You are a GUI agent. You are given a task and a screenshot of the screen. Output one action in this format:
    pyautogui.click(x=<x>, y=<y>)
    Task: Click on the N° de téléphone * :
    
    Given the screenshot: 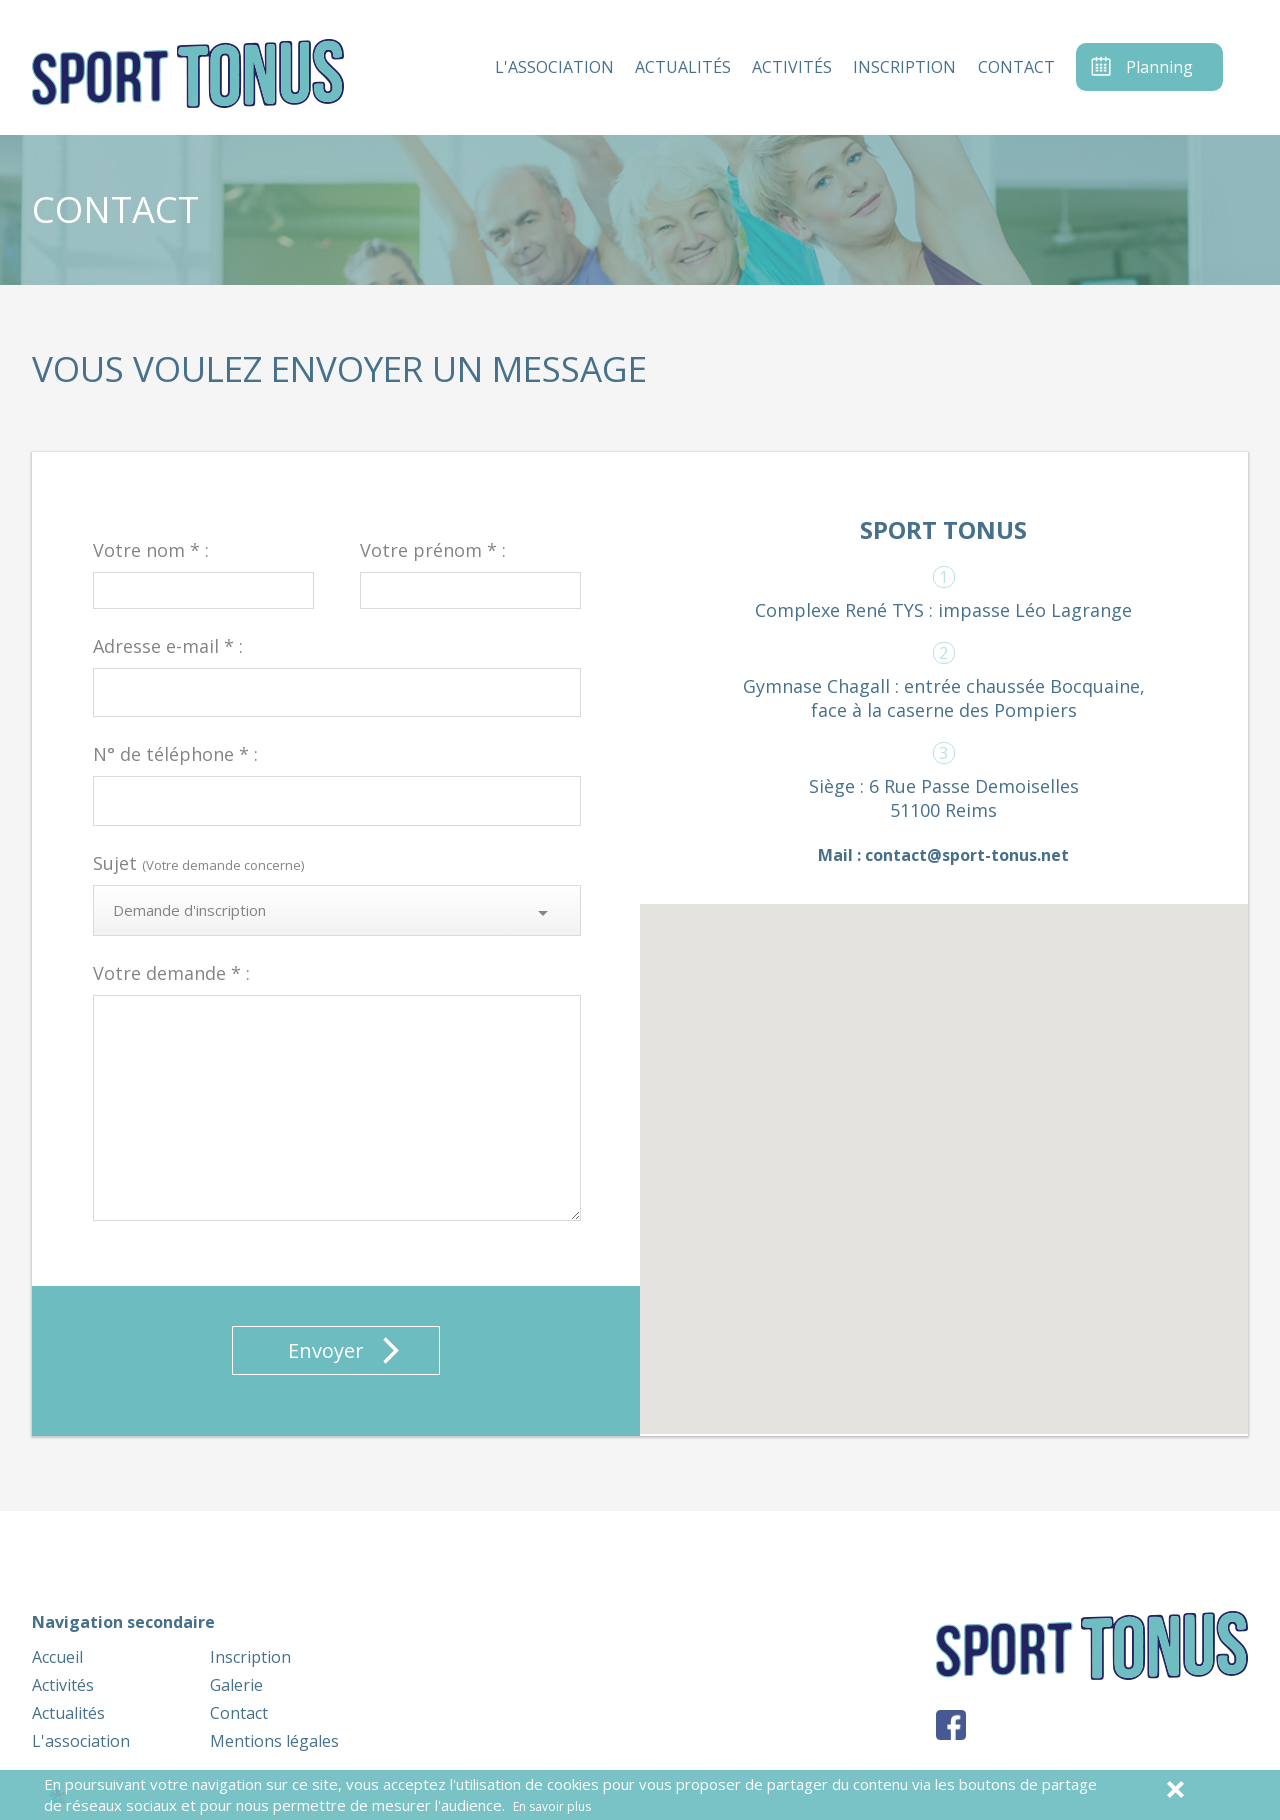 What is the action you would take?
    pyautogui.click(x=175, y=754)
    